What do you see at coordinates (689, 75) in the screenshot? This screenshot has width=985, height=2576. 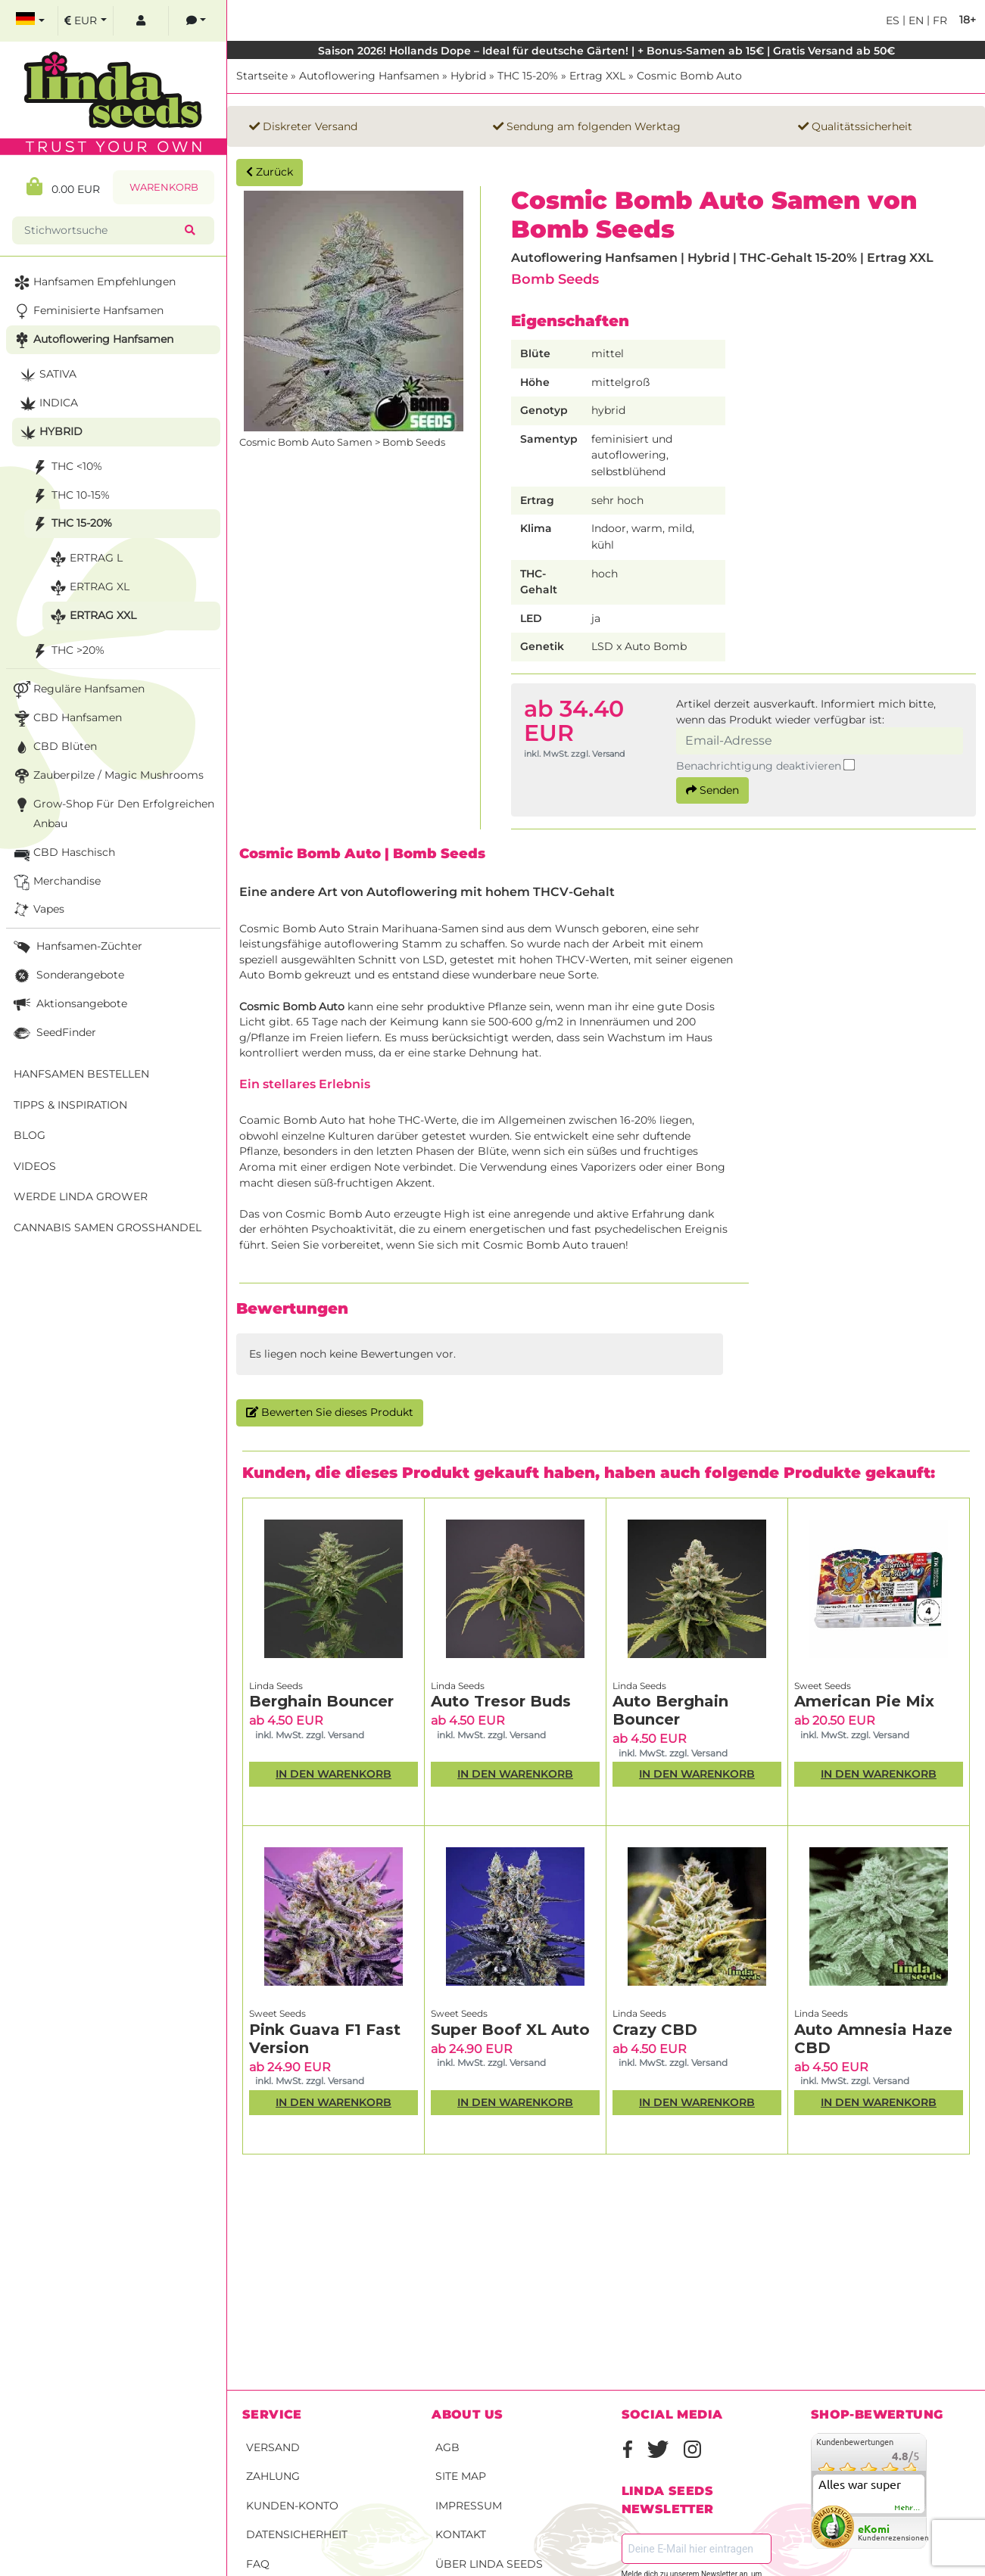 I see `Cosmic Bomb Auto` at bounding box center [689, 75].